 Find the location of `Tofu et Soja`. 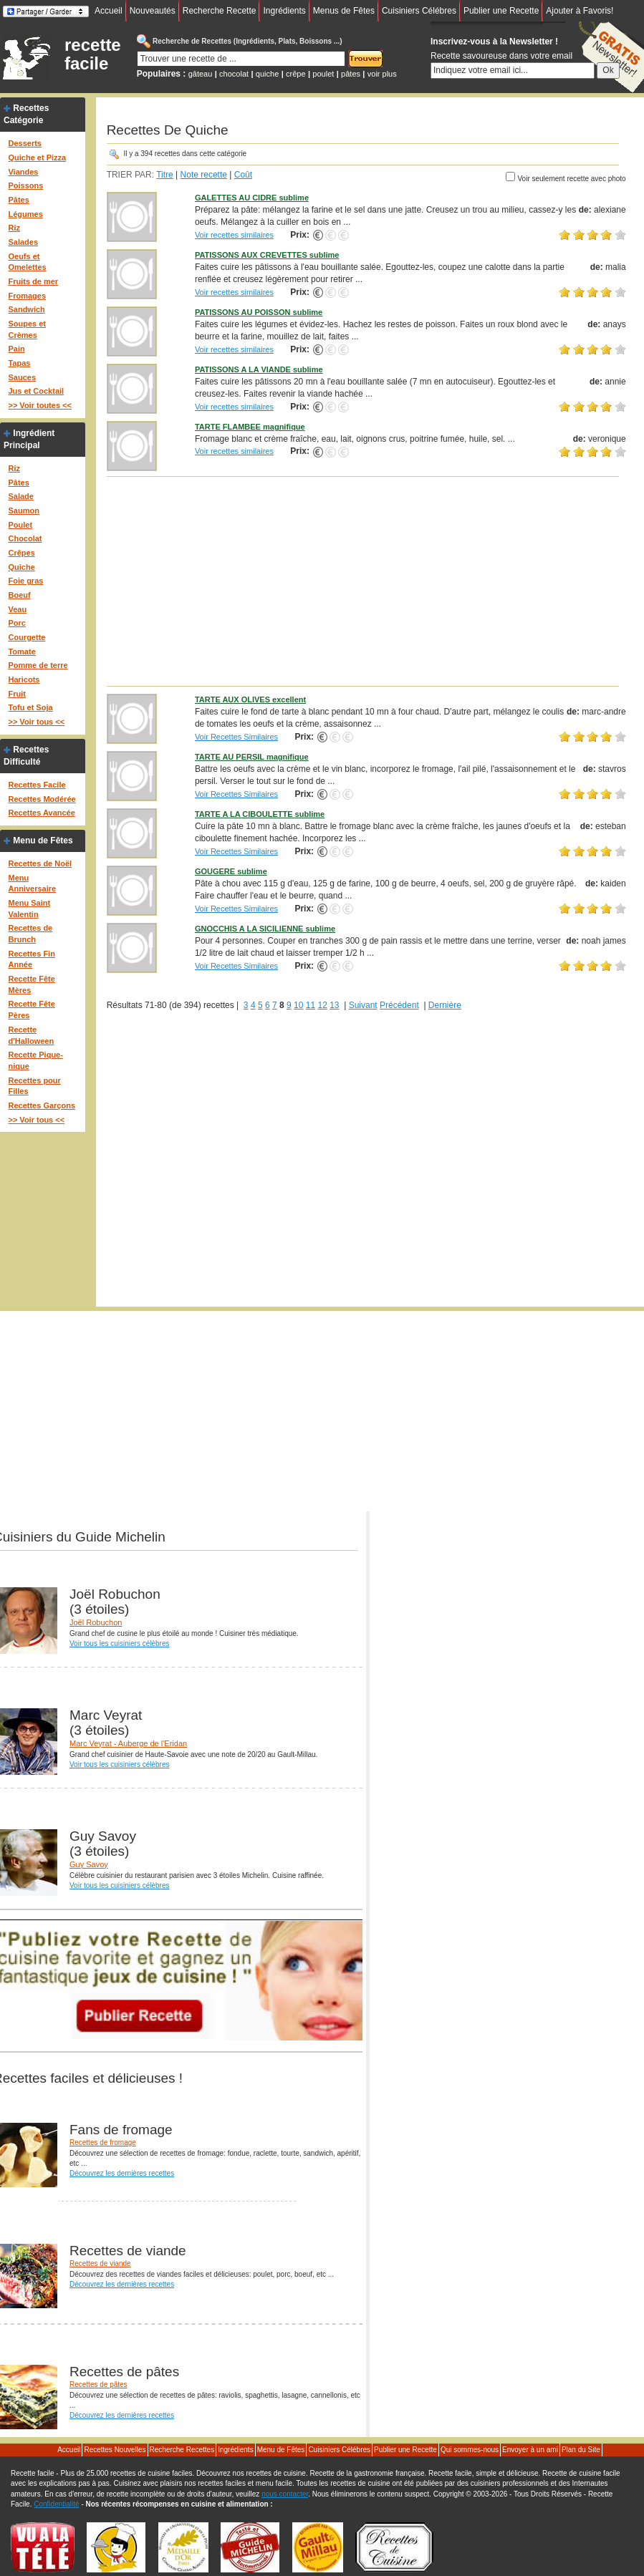

Tofu et Soja is located at coordinates (30, 707).